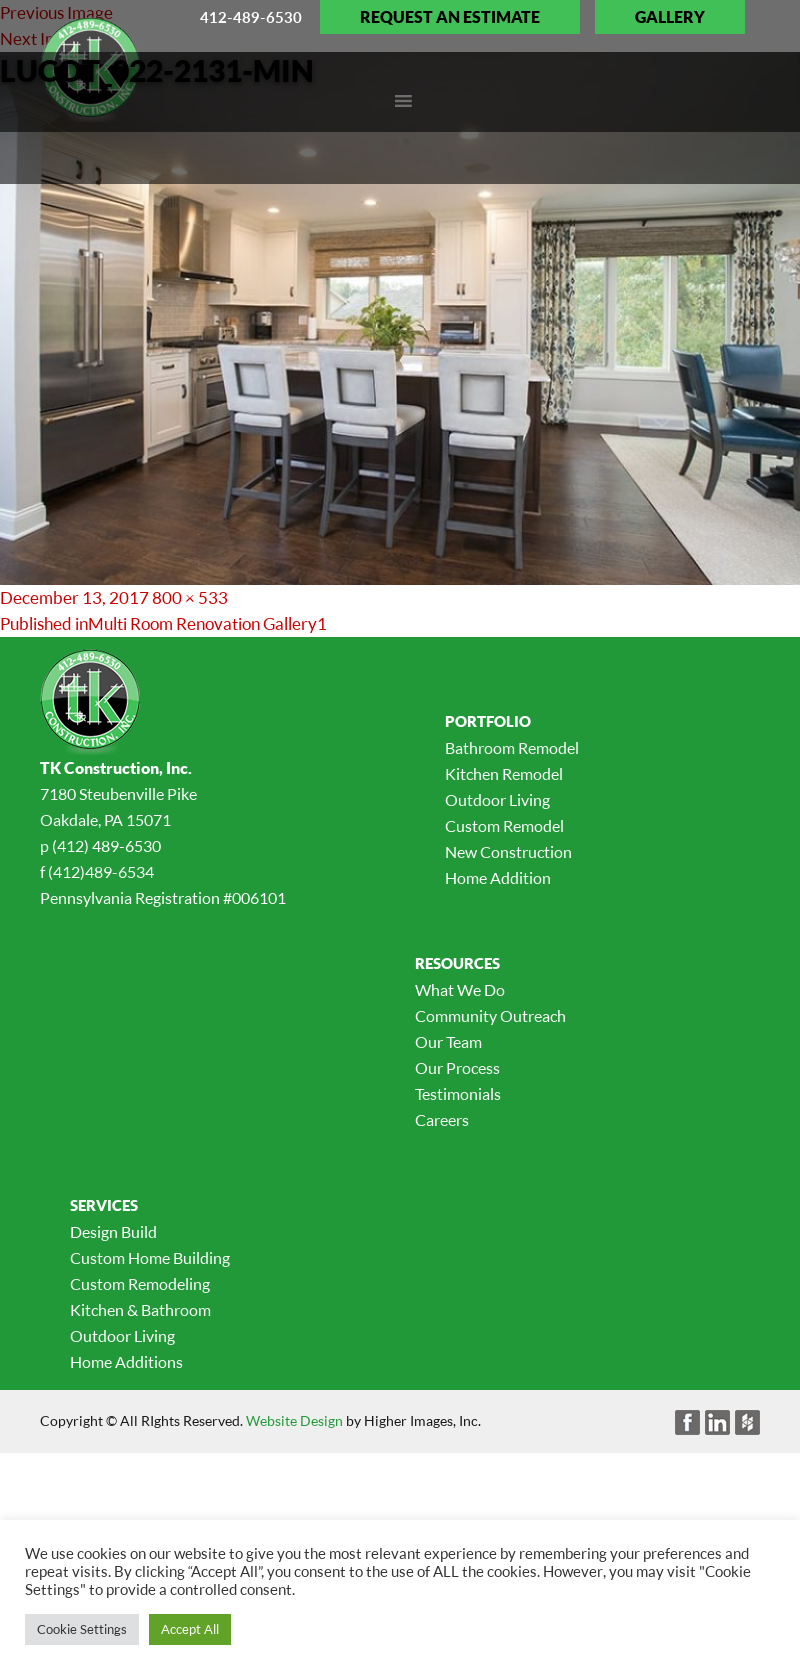 The height and width of the screenshot is (1675, 800). I want to click on Kitchen Remodel, so click(504, 774).